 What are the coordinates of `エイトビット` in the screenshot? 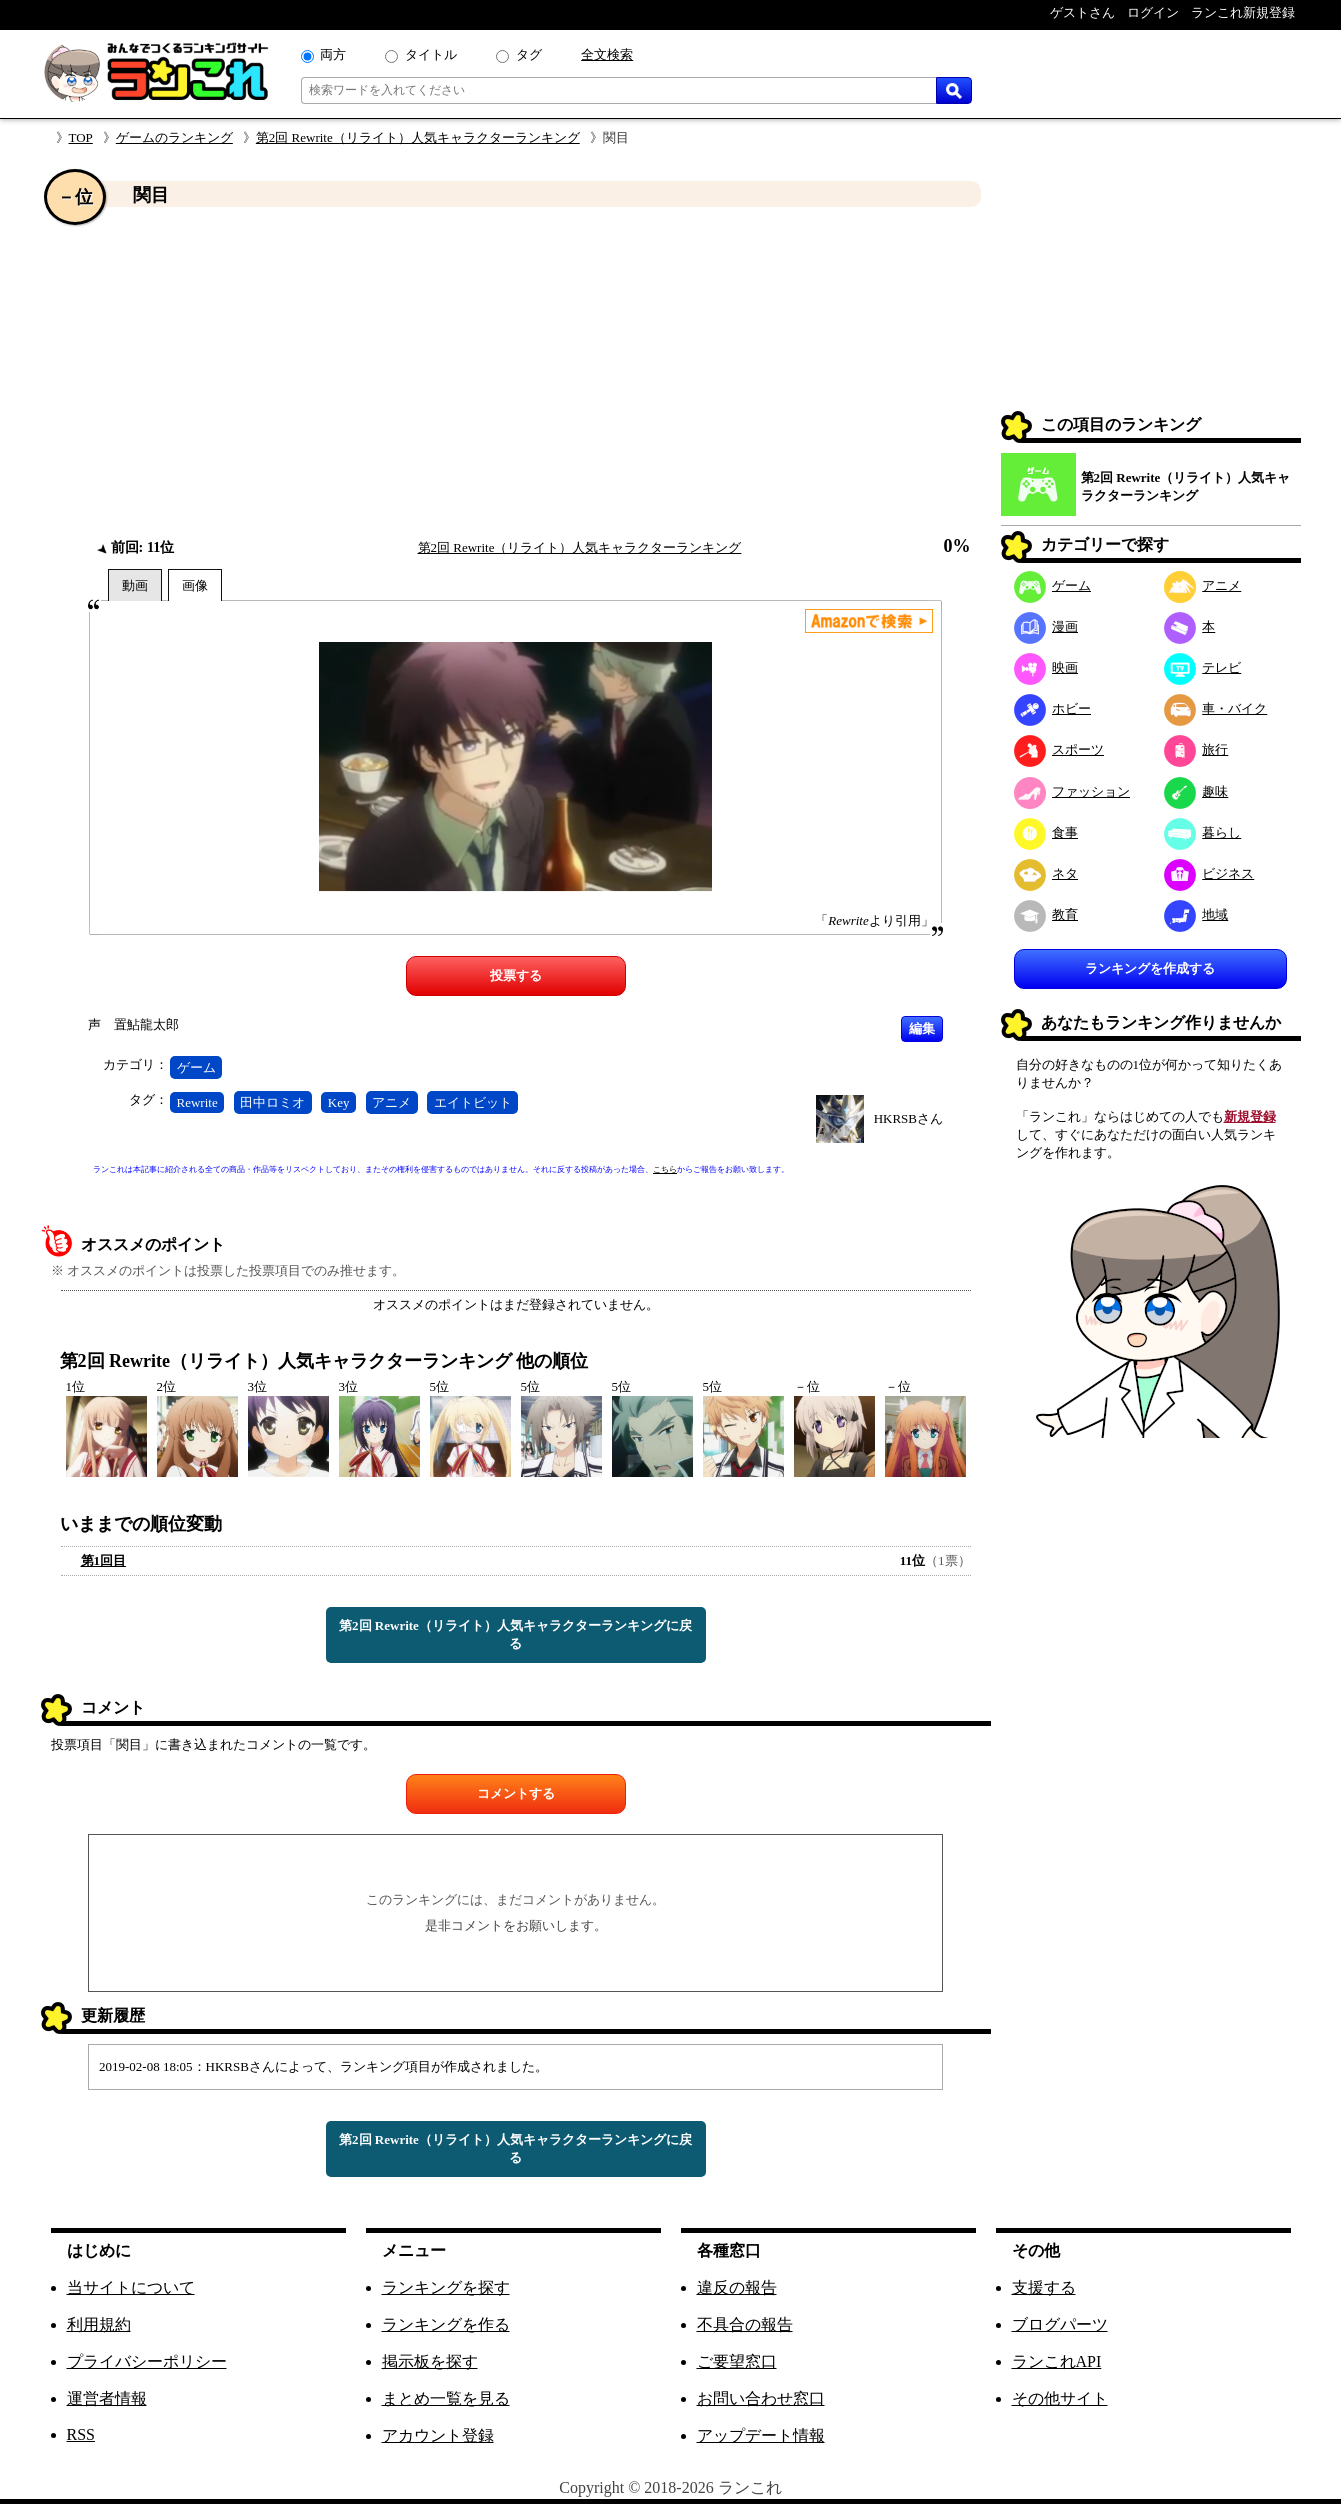 It's located at (473, 1102).